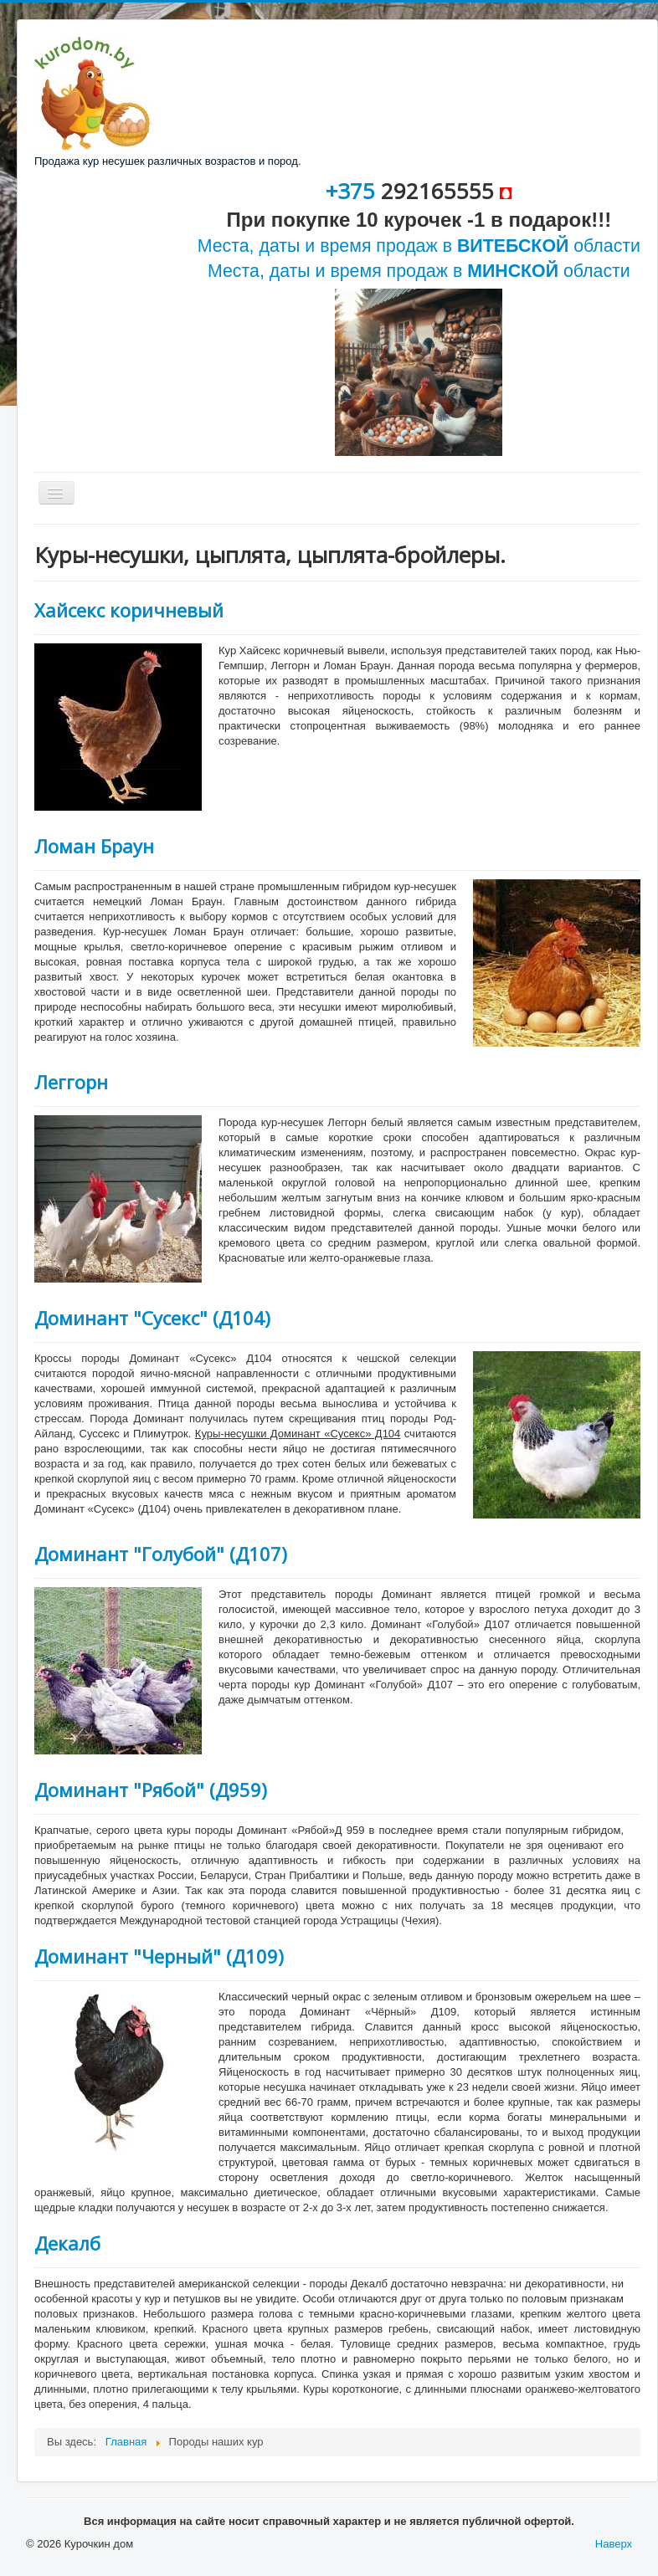 The height and width of the screenshot is (2576, 658). What do you see at coordinates (67, 2243) in the screenshot?
I see `Декалб` at bounding box center [67, 2243].